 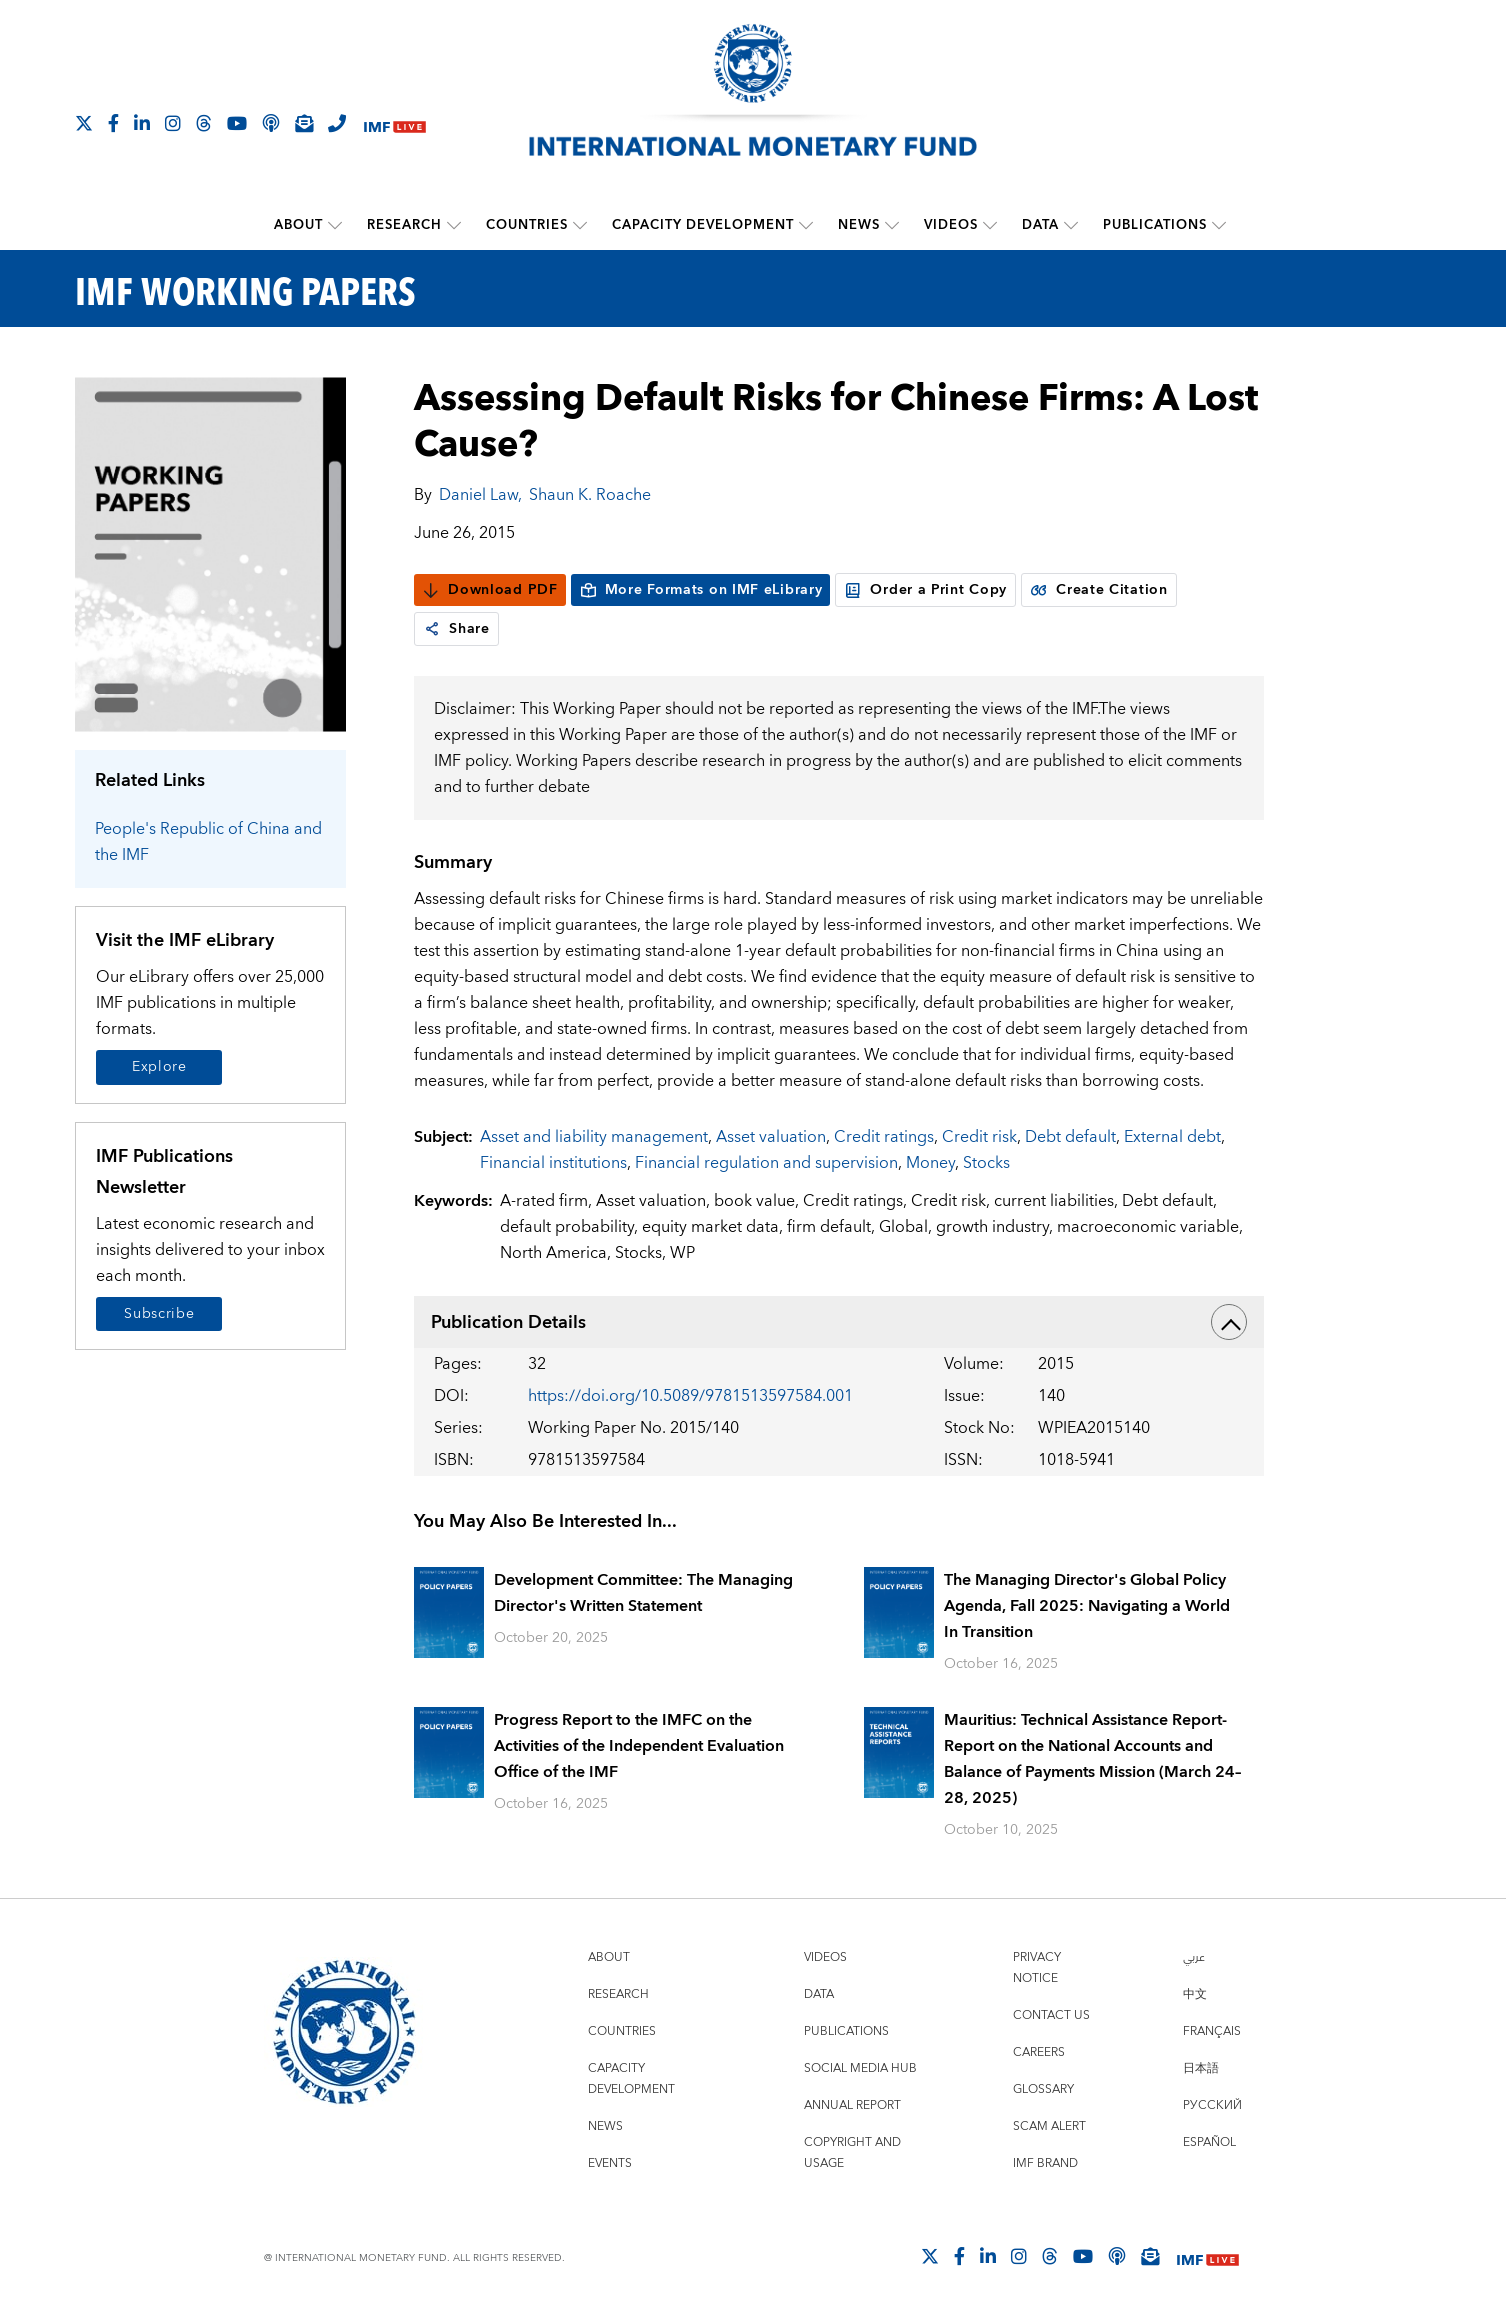 What do you see at coordinates (456, 629) in the screenshot?
I see `Share` at bounding box center [456, 629].